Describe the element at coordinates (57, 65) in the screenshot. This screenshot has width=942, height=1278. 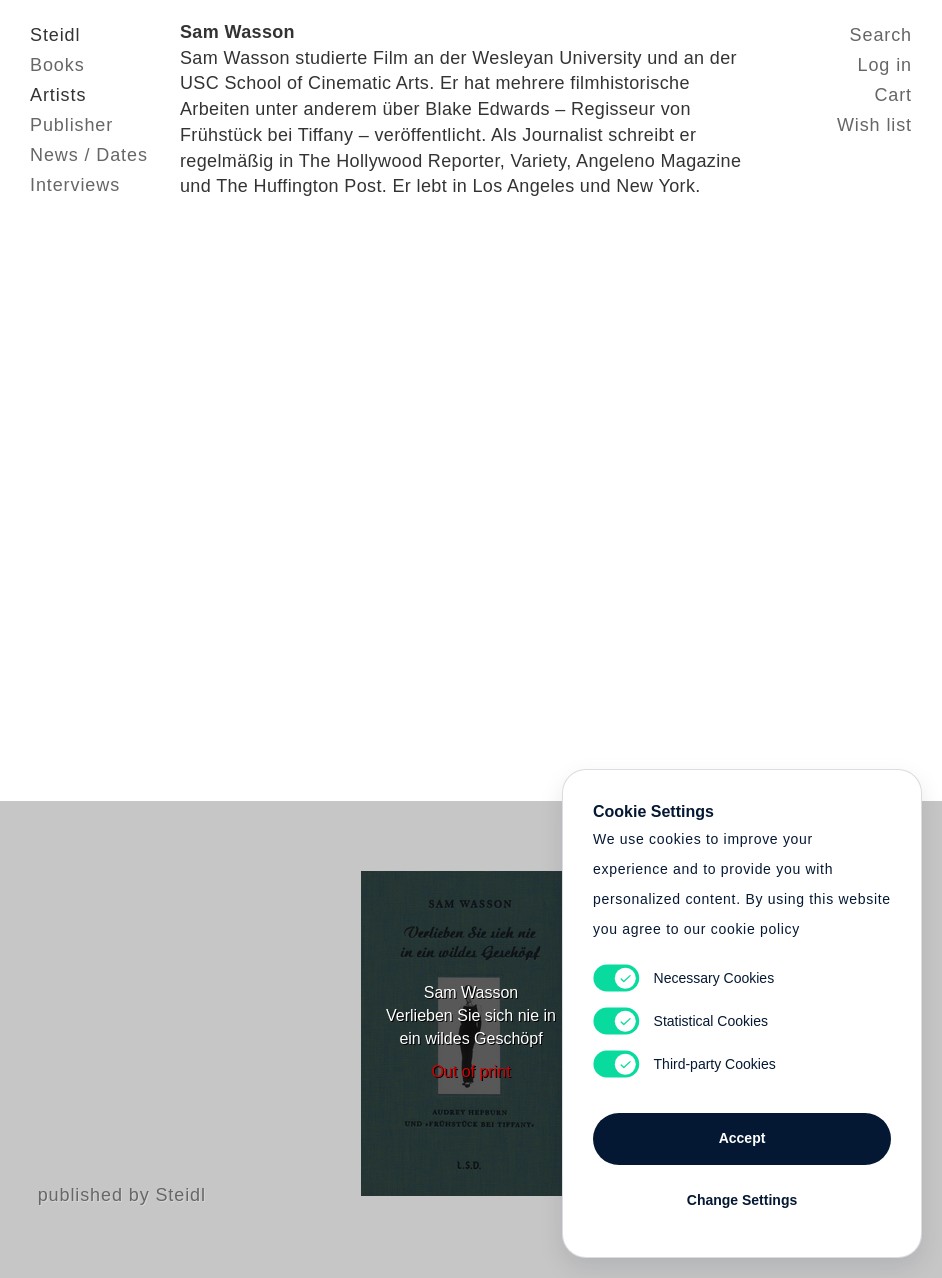
I see `Books` at that location.